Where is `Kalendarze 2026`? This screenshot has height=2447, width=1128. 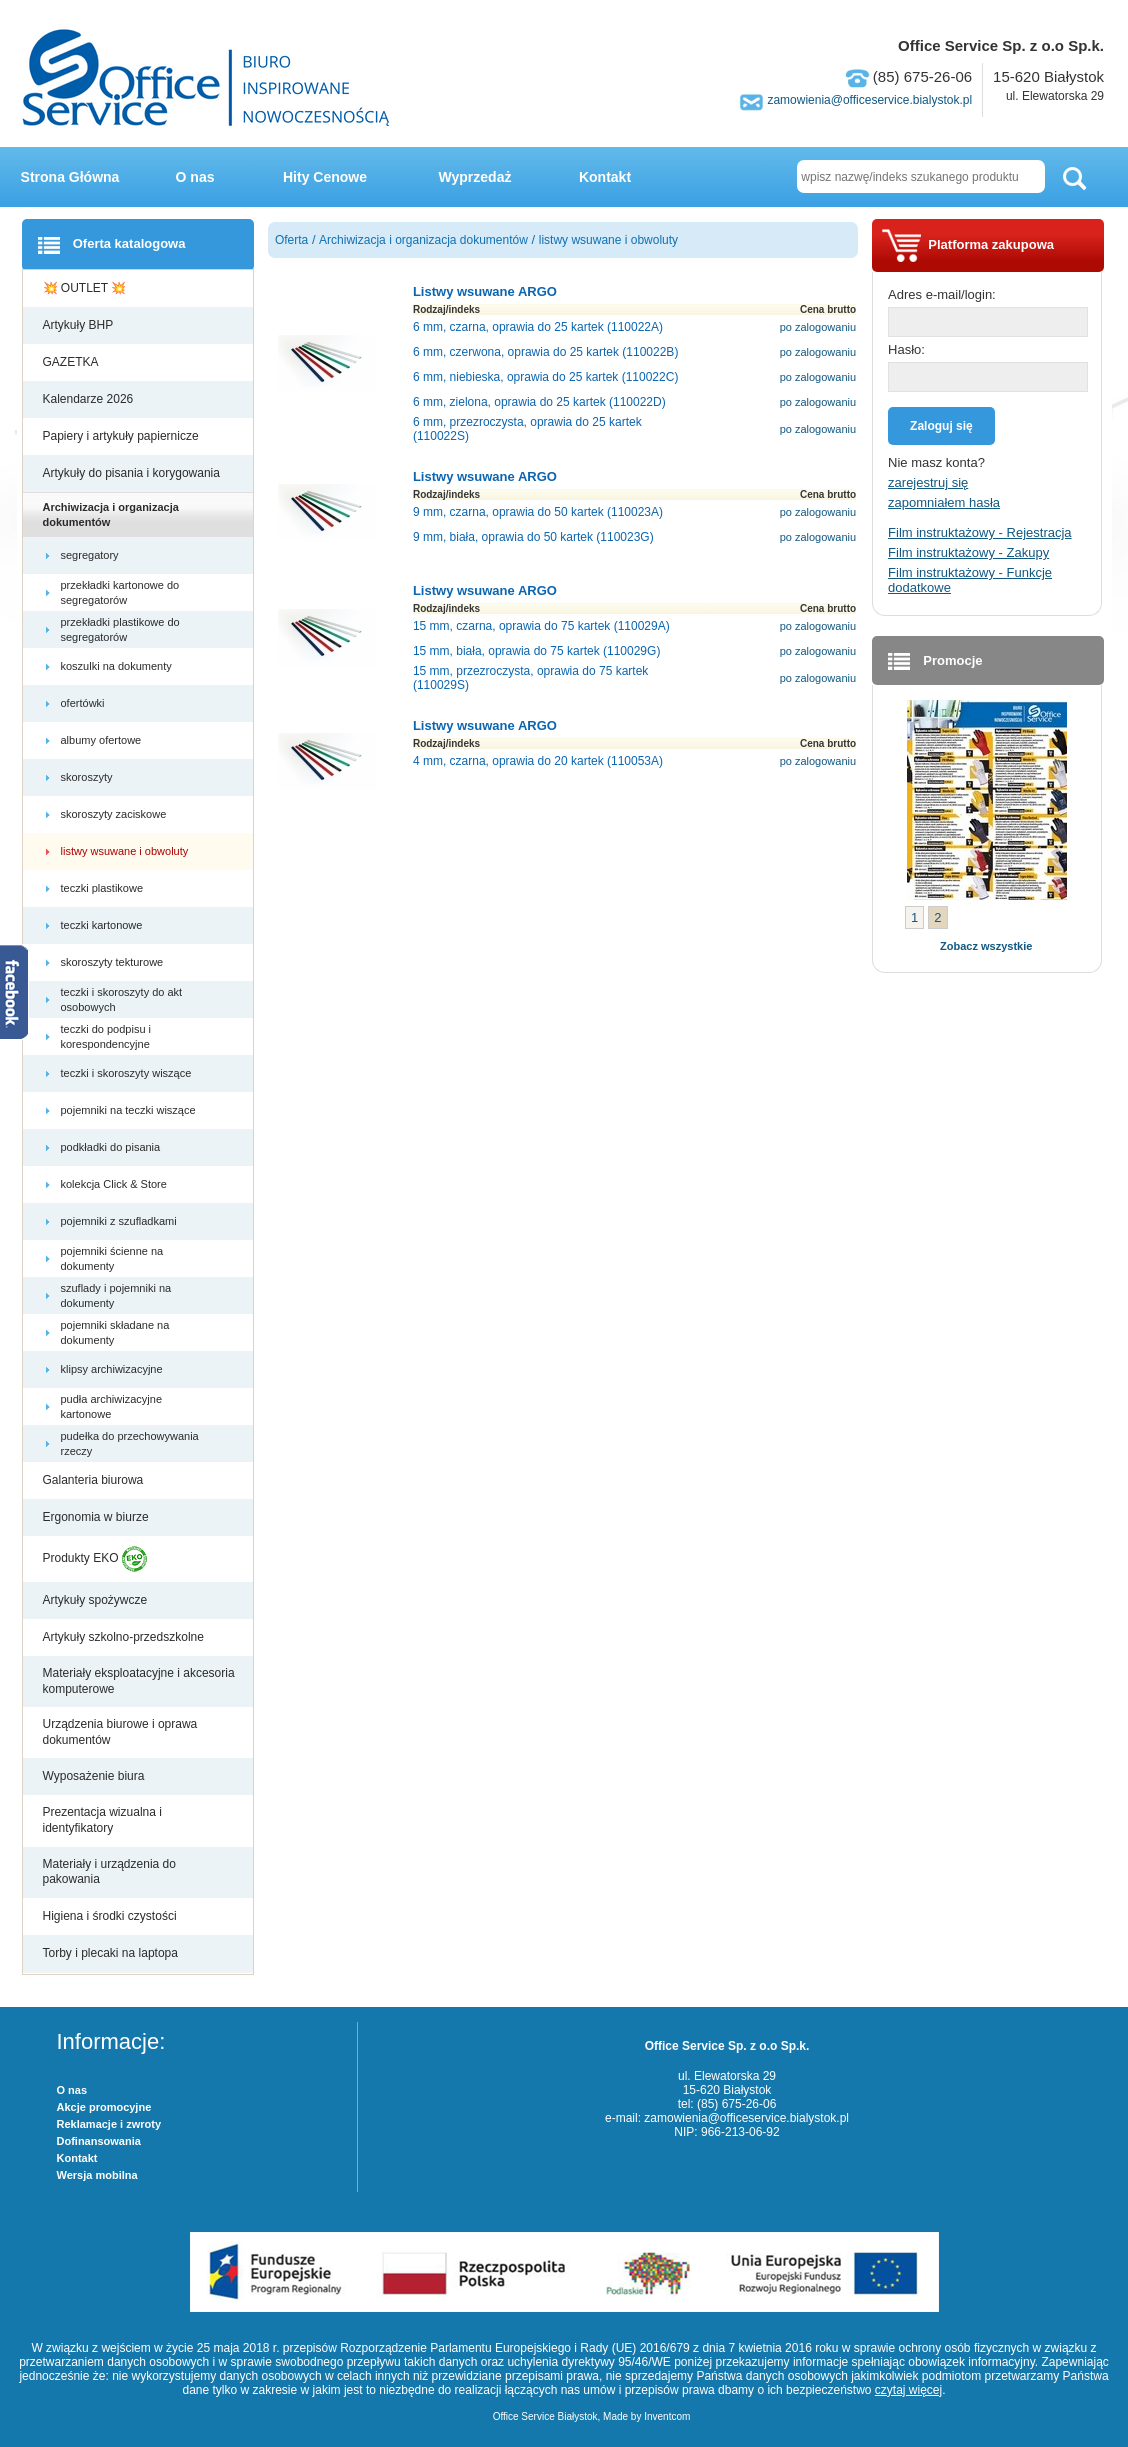 Kalendarze 2026 is located at coordinates (90, 399).